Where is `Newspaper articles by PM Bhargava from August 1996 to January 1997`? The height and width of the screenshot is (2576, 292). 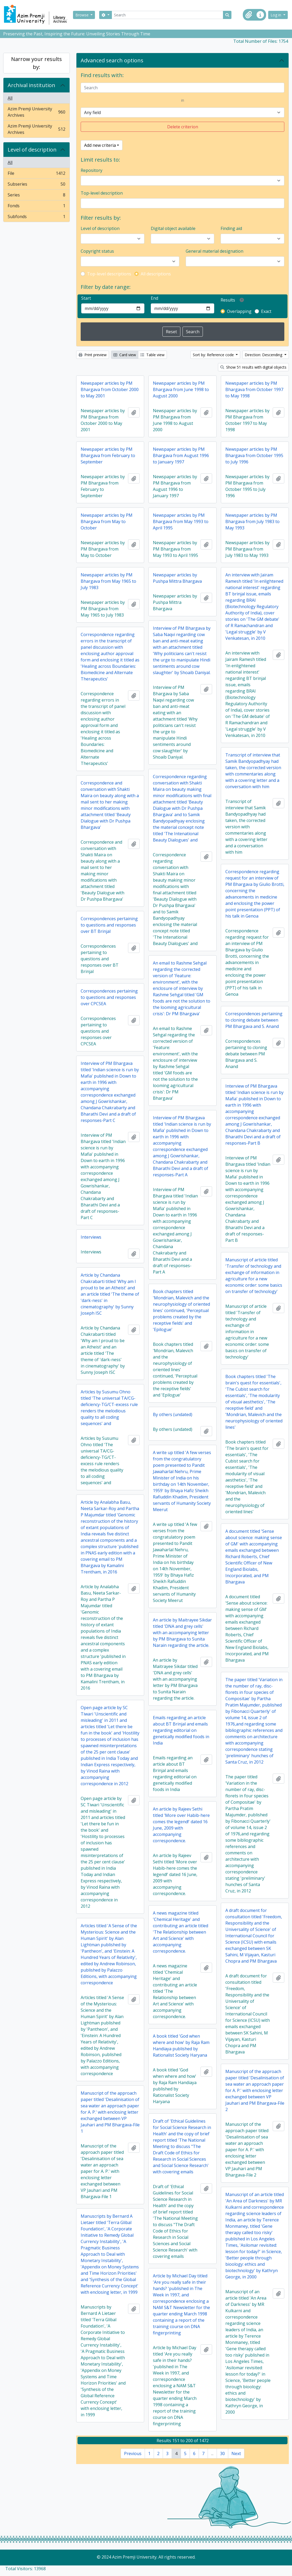
Newspaper articles by PM Bhargava from August 1996 to January 1997 is located at coordinates (181, 455).